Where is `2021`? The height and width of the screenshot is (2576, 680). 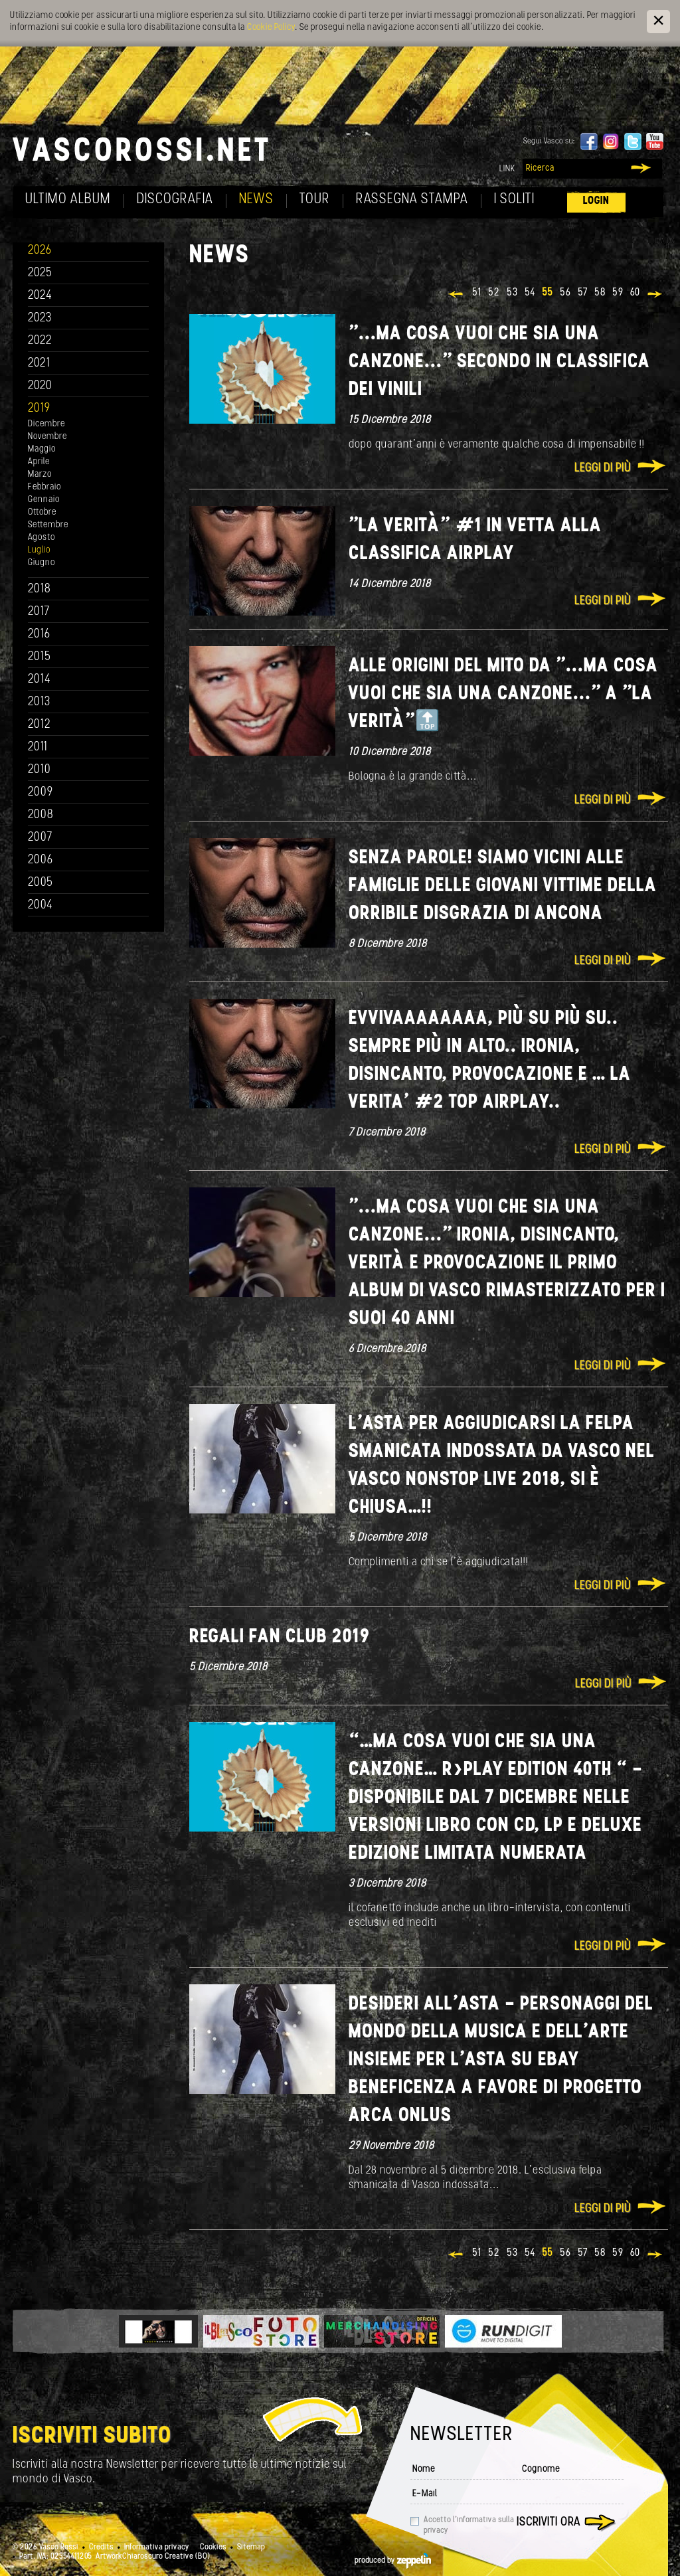
2021 is located at coordinates (39, 363).